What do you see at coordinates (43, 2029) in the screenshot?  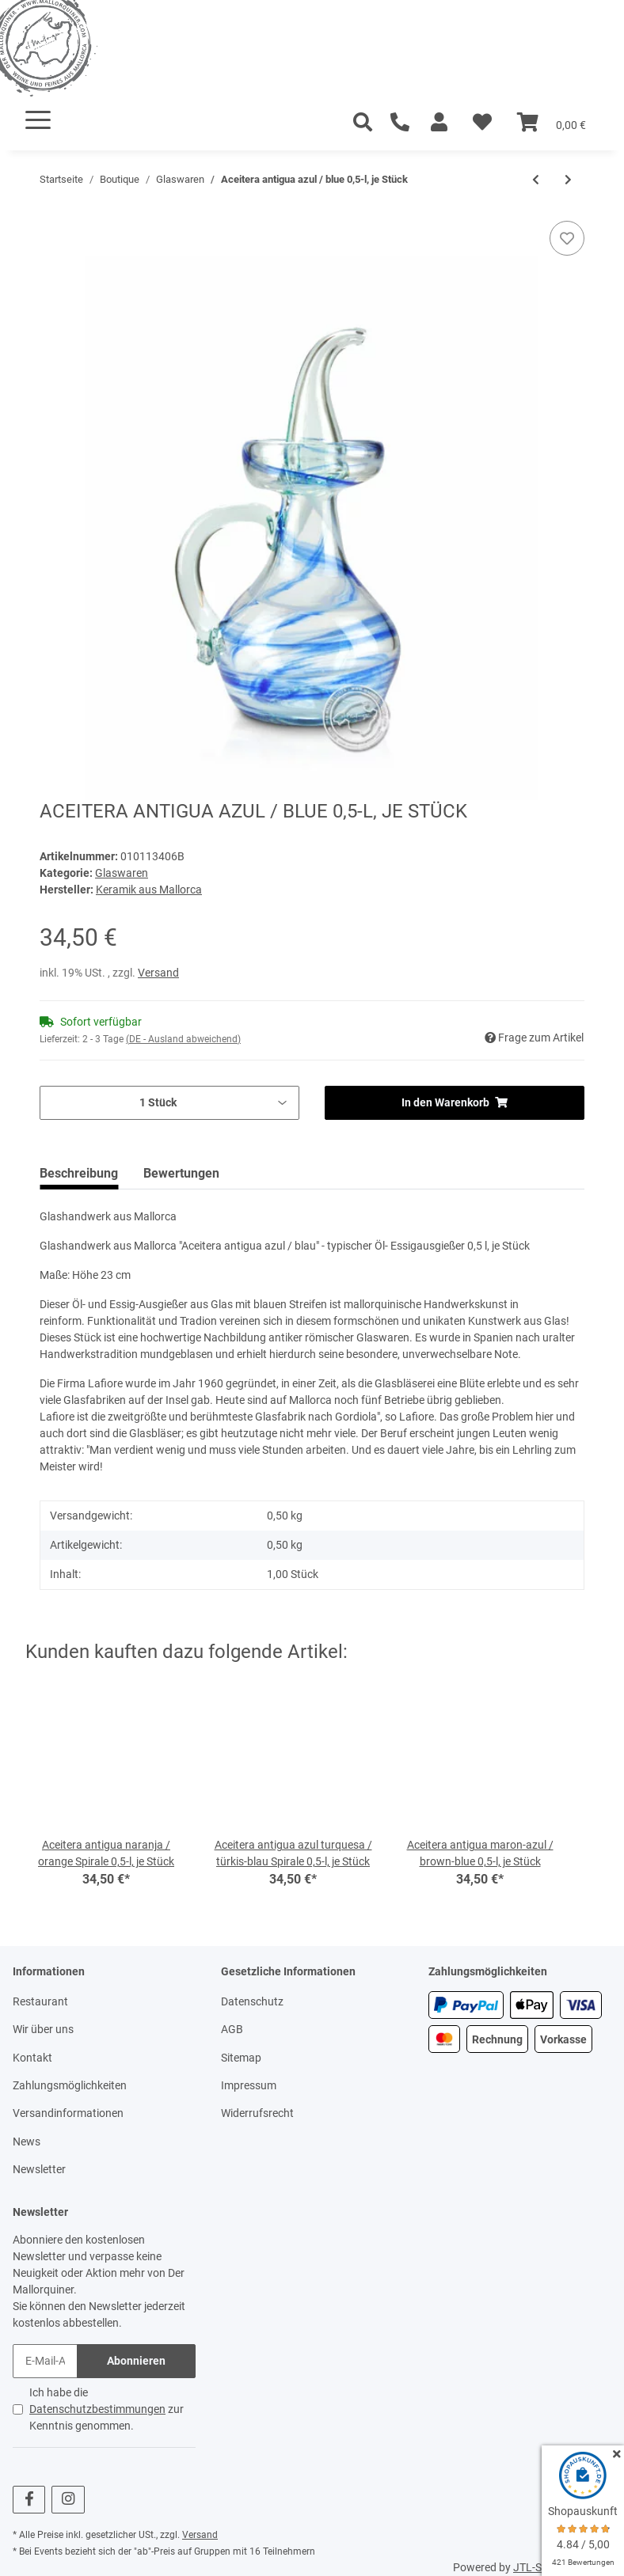 I see `Wir über uns` at bounding box center [43, 2029].